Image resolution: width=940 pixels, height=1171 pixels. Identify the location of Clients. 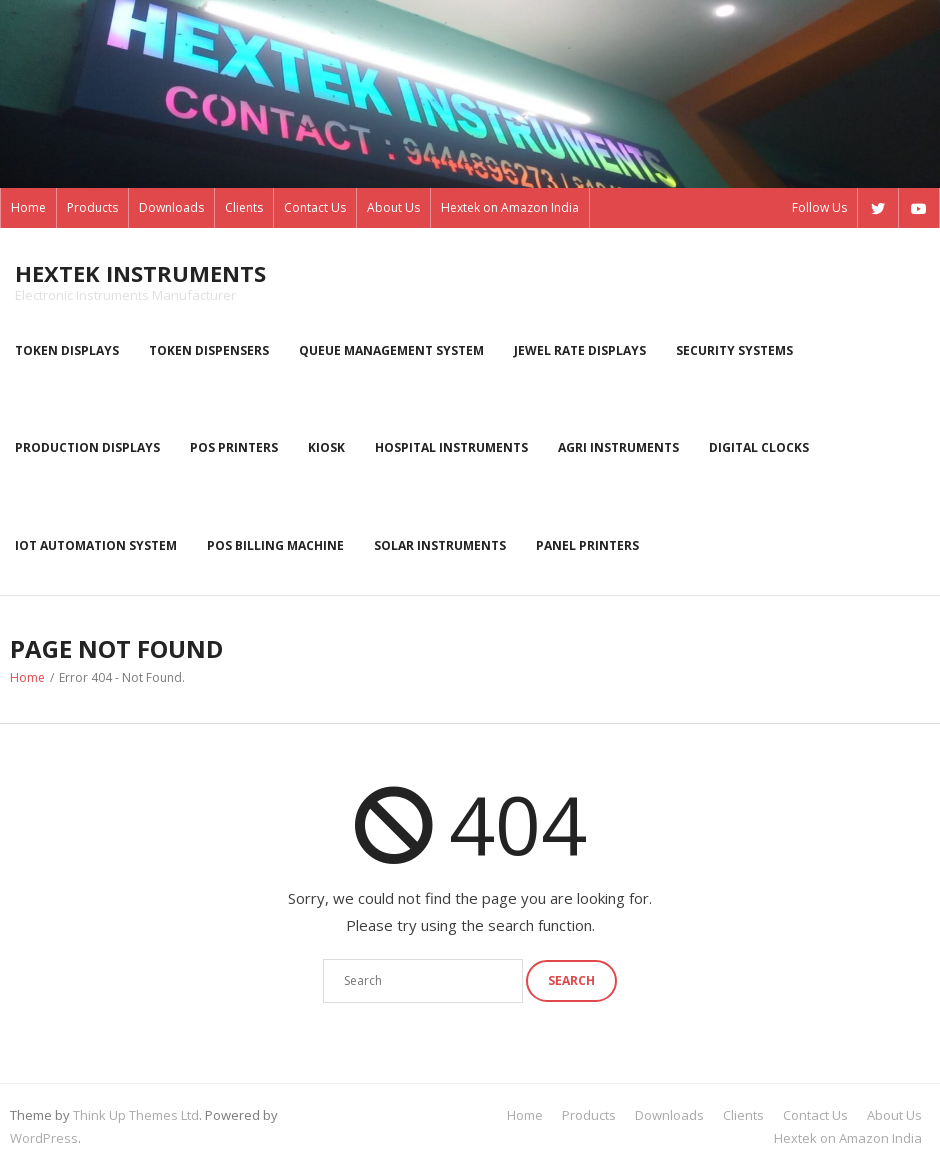
(244, 207).